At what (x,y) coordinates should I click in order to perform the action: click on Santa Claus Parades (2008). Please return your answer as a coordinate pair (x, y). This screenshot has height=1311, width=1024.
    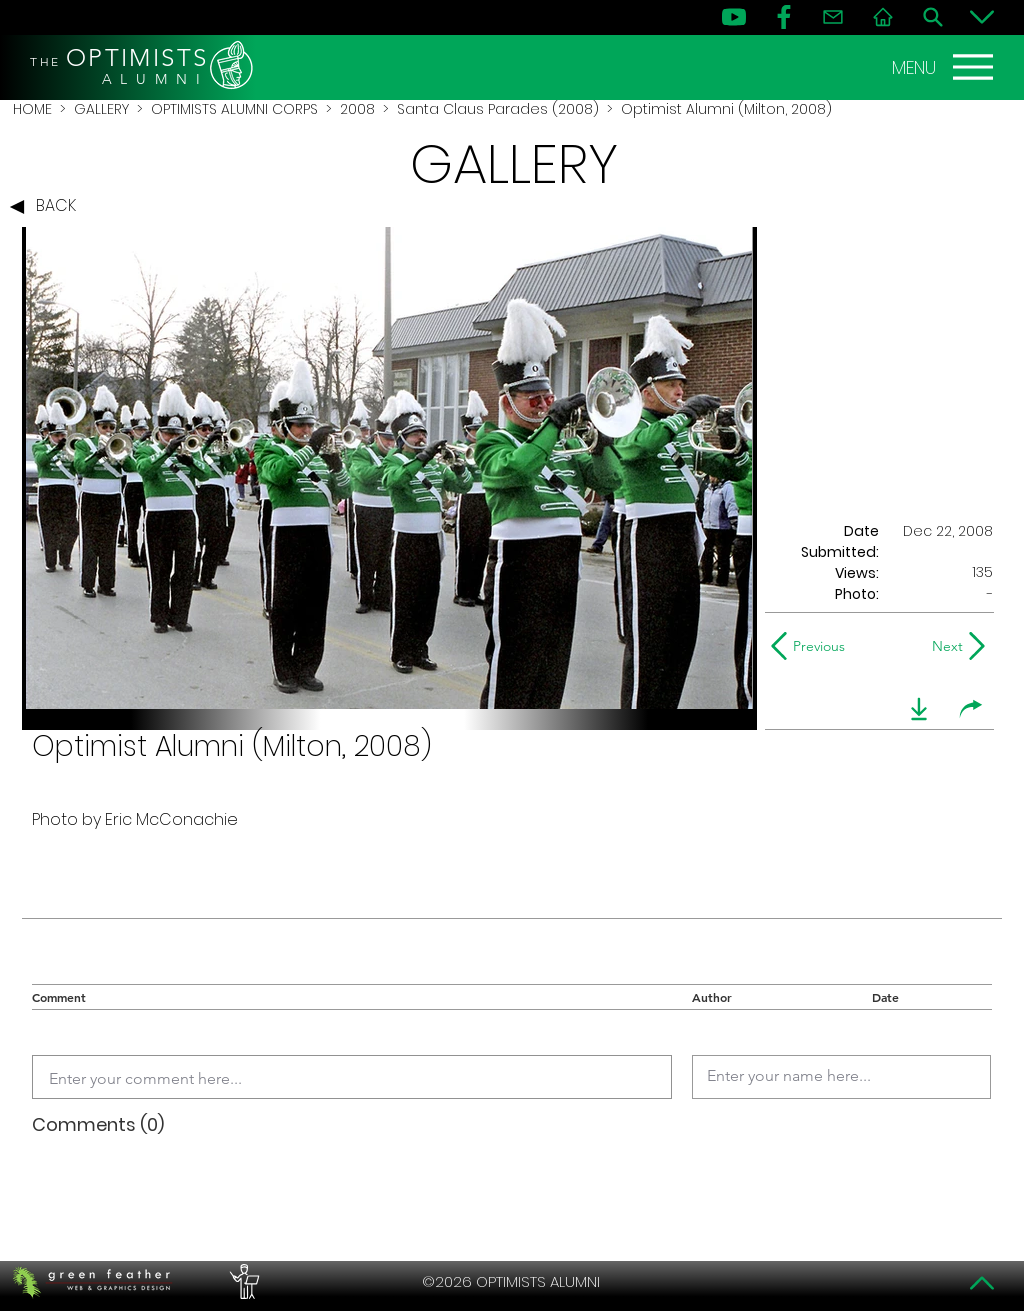
    Looking at the image, I should click on (498, 109).